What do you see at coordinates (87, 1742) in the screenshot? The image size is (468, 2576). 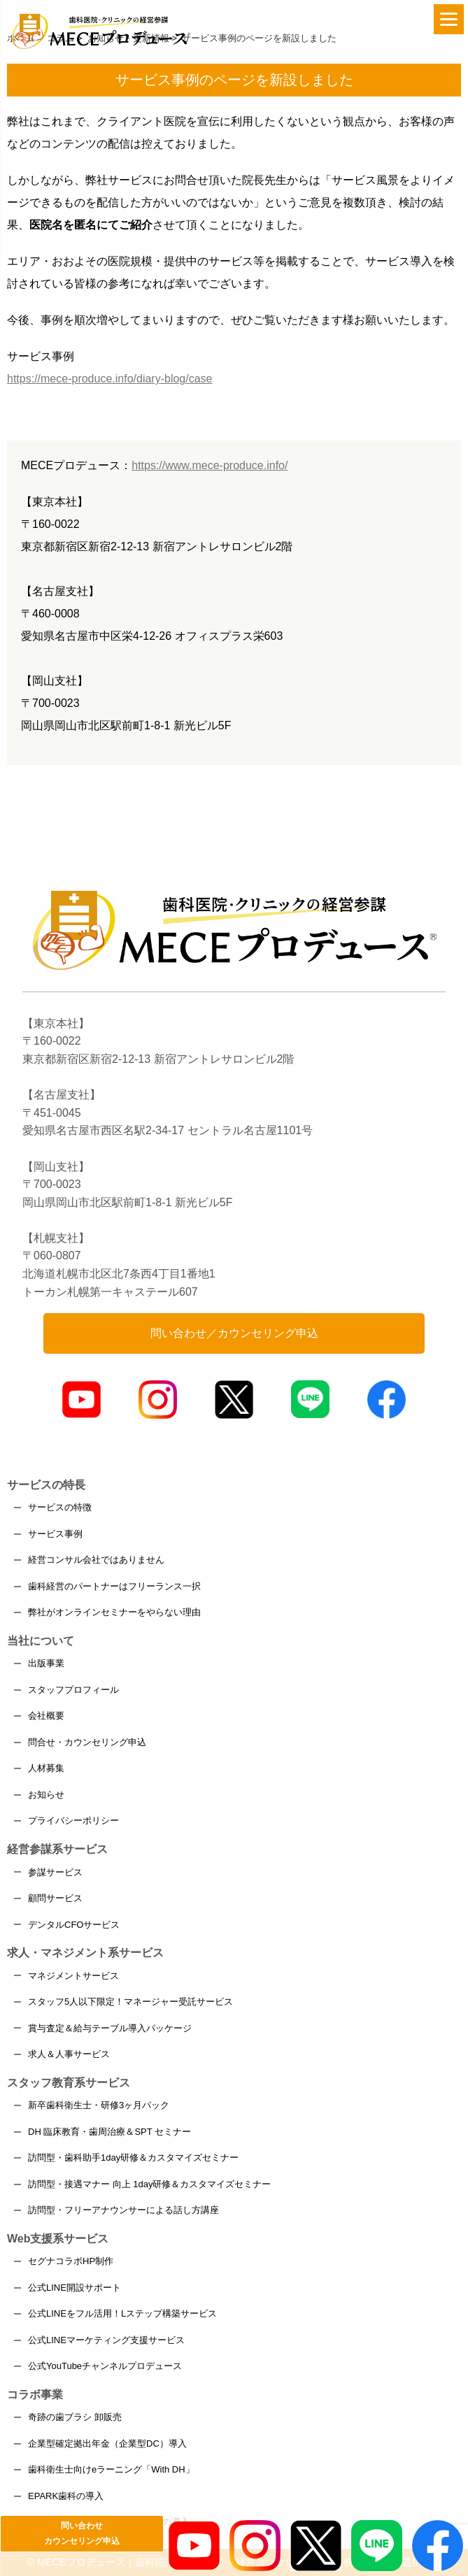 I see `問合せ・カウンセリング申込` at bounding box center [87, 1742].